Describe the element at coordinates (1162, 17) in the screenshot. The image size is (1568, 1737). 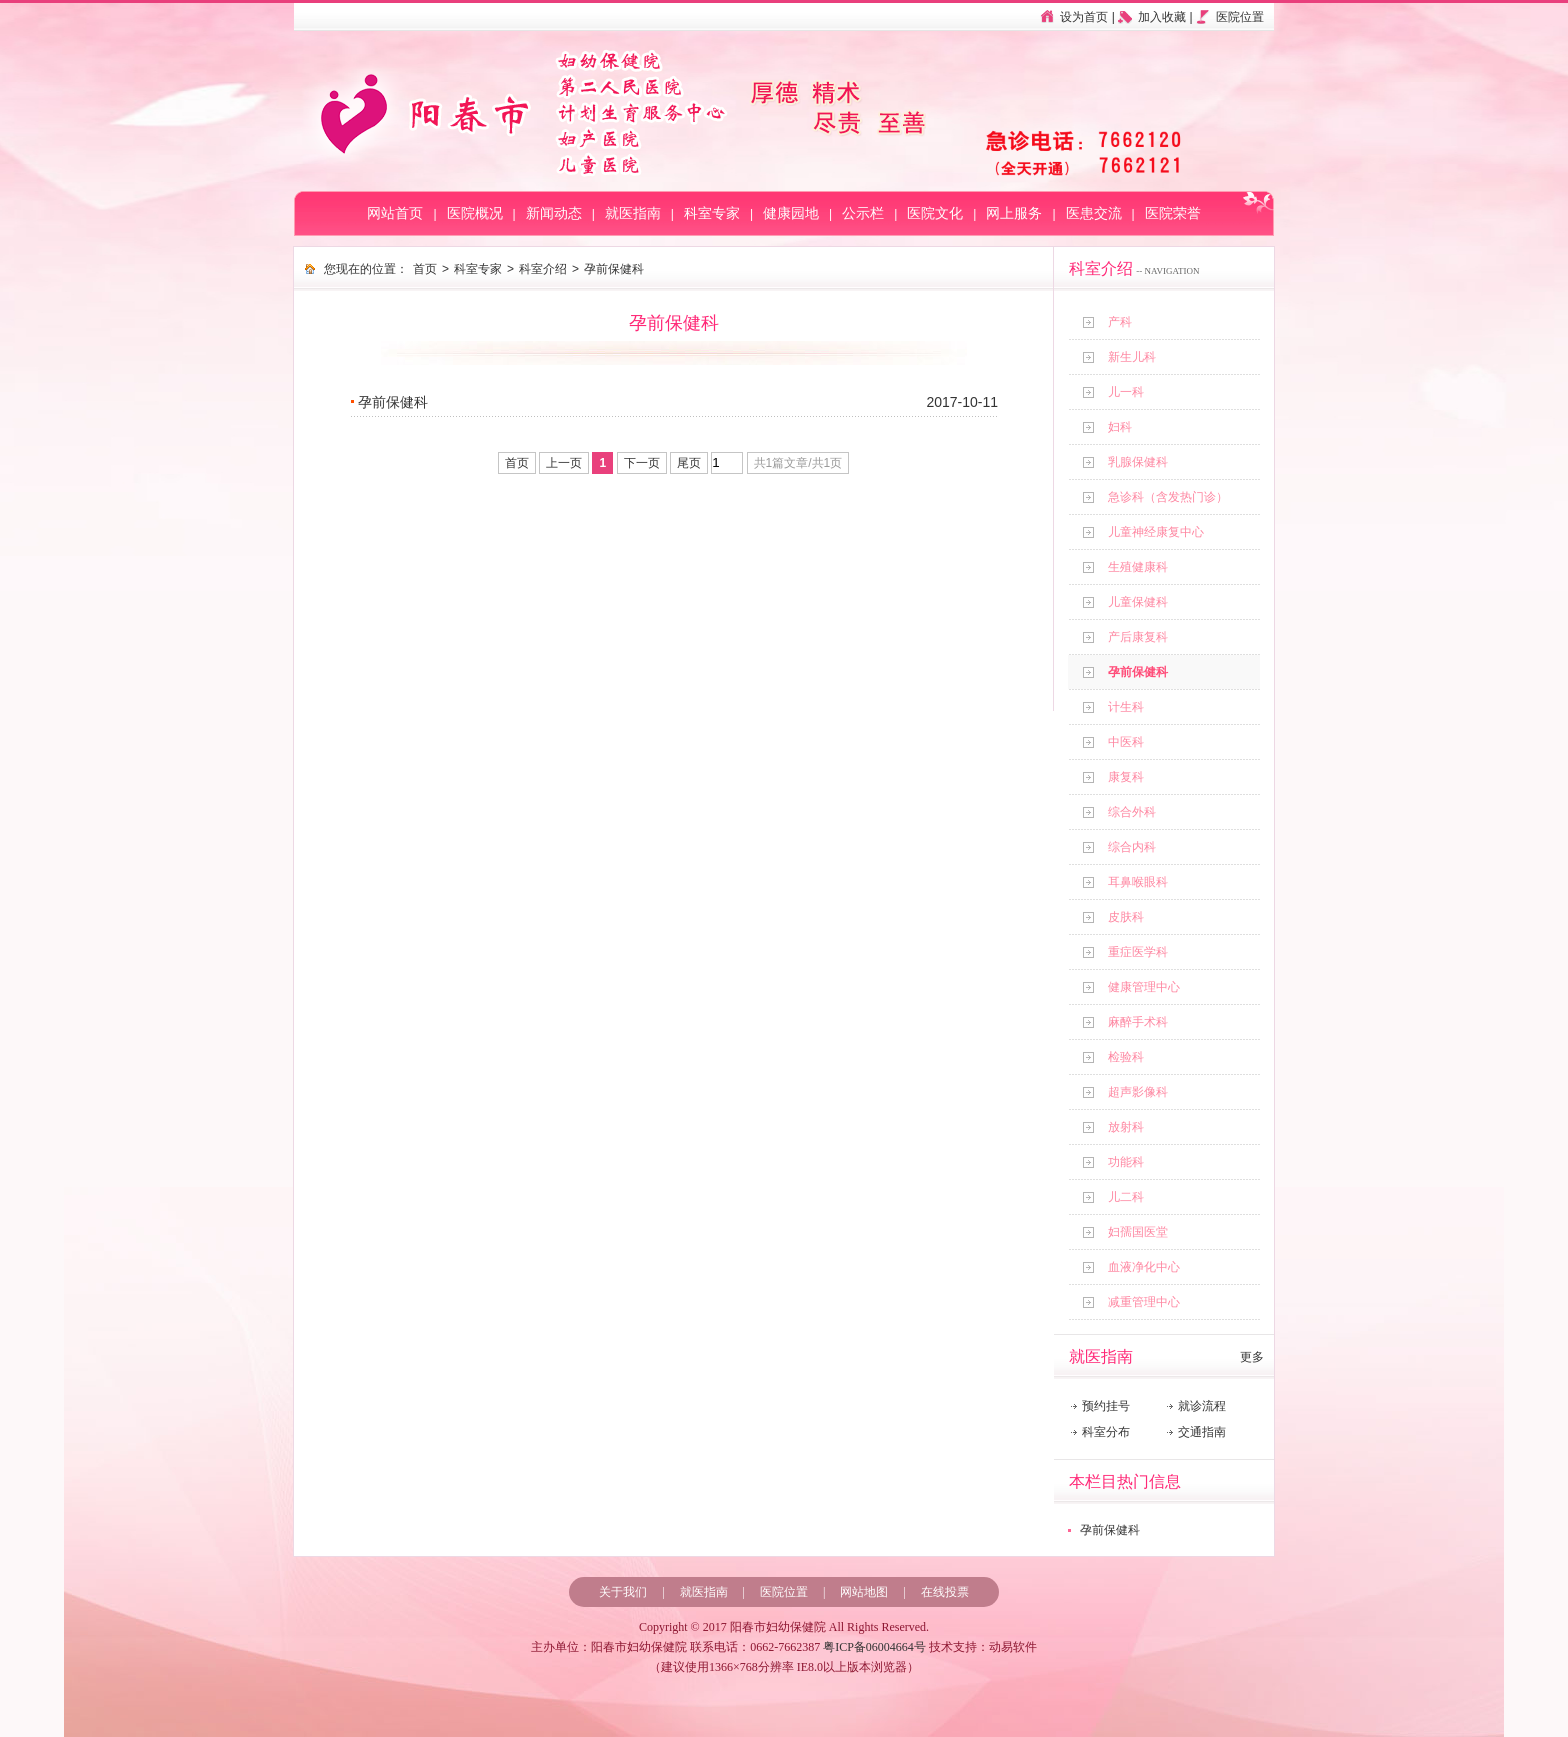
I see `加入收藏` at that location.